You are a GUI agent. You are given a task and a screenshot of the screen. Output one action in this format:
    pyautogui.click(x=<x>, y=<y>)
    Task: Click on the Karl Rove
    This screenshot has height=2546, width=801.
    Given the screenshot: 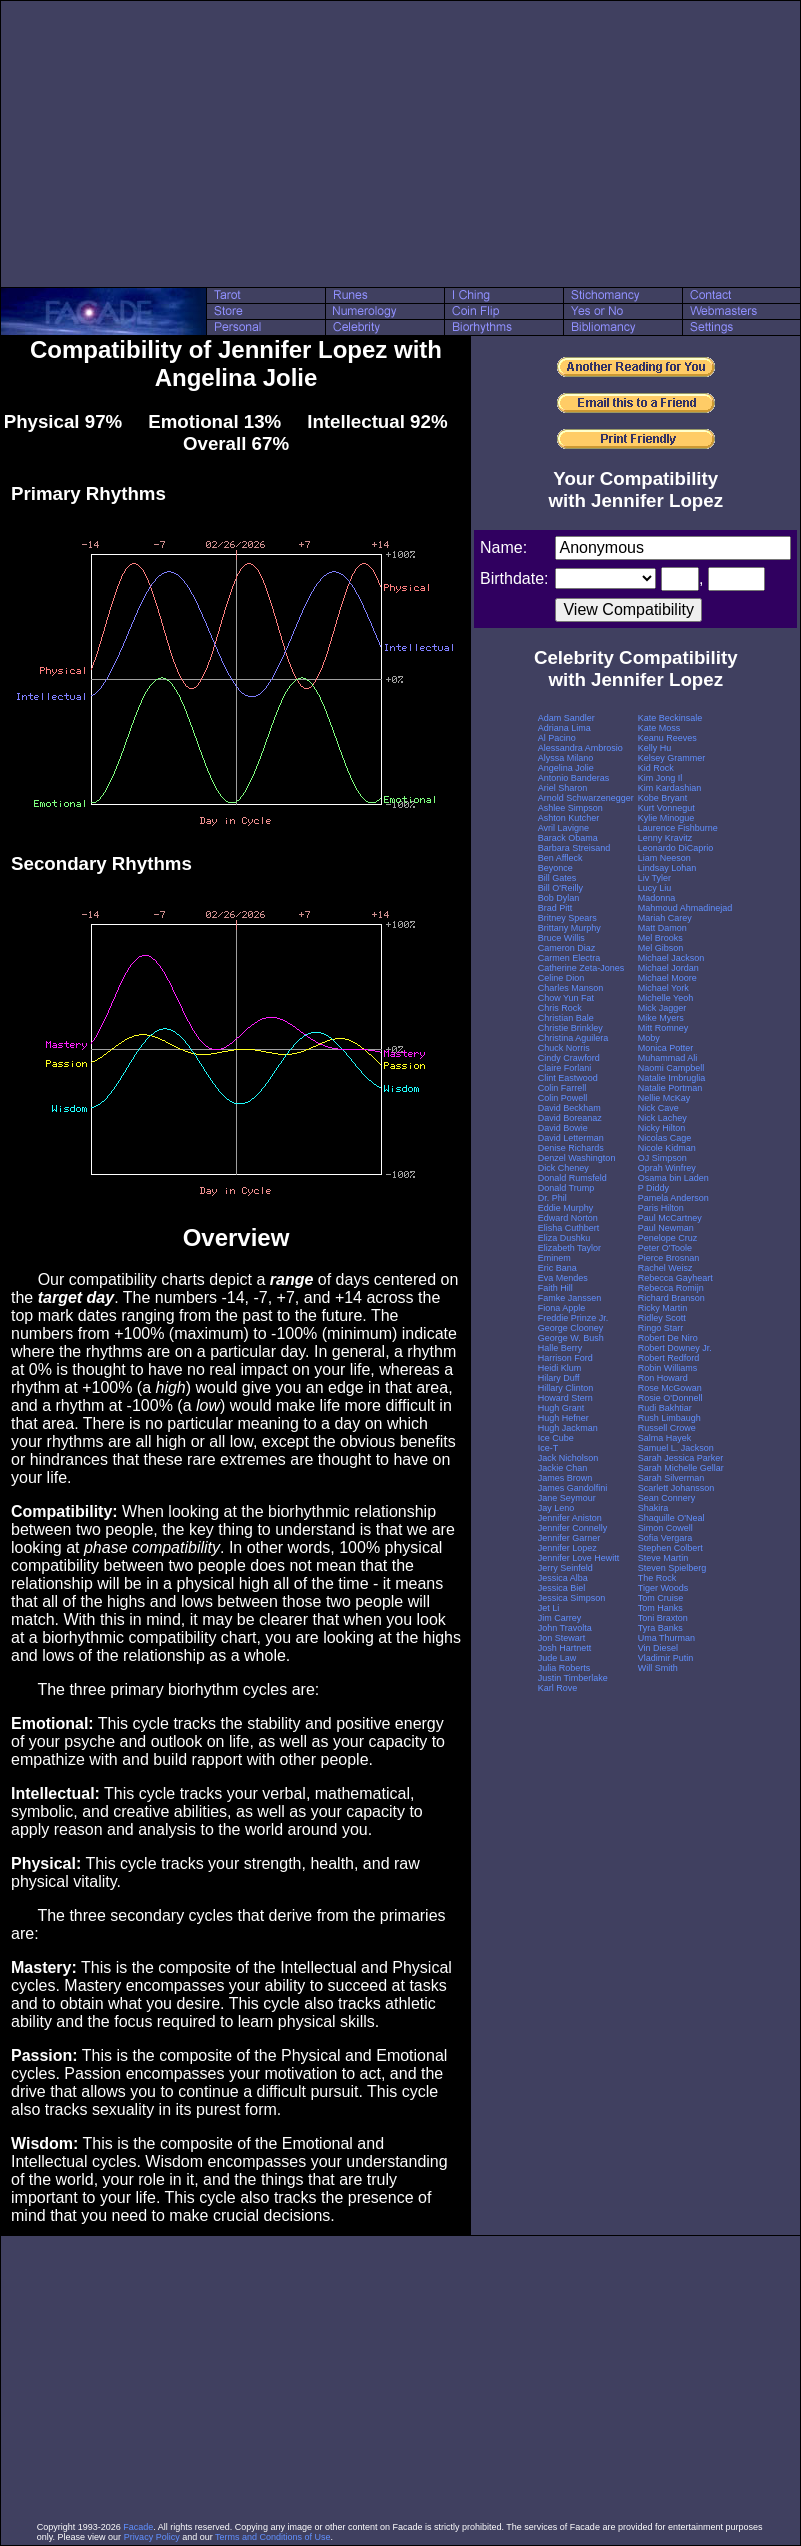 What is the action you would take?
    pyautogui.click(x=558, y=1688)
    